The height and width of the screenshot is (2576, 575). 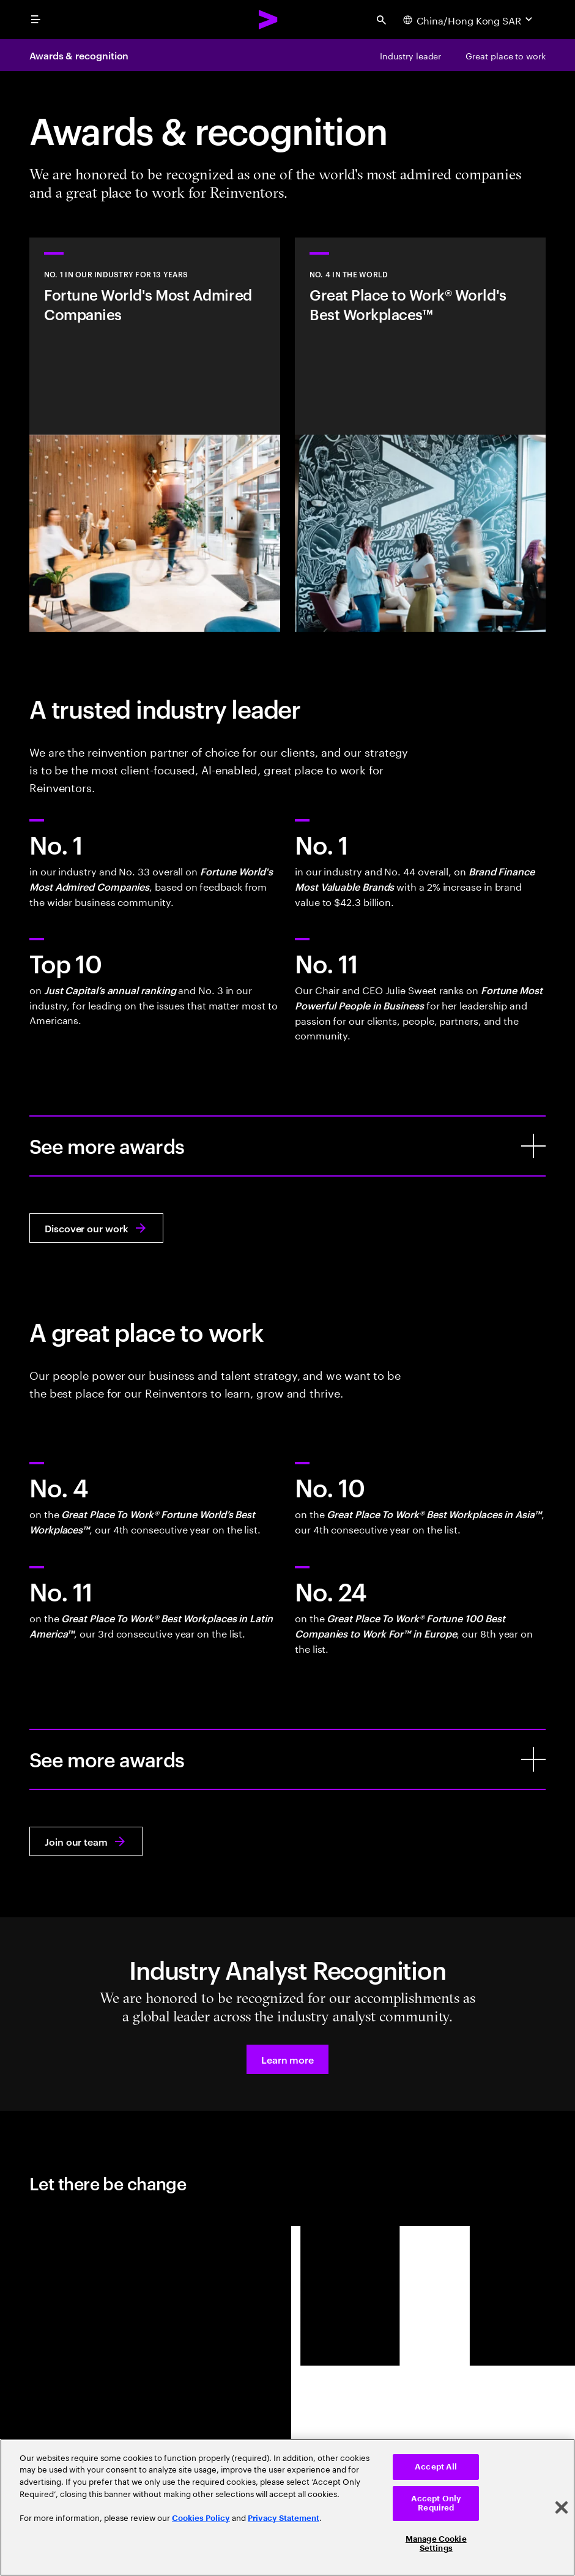 I want to click on [Join our team: Work at the heart of change], so click(x=86, y=1841).